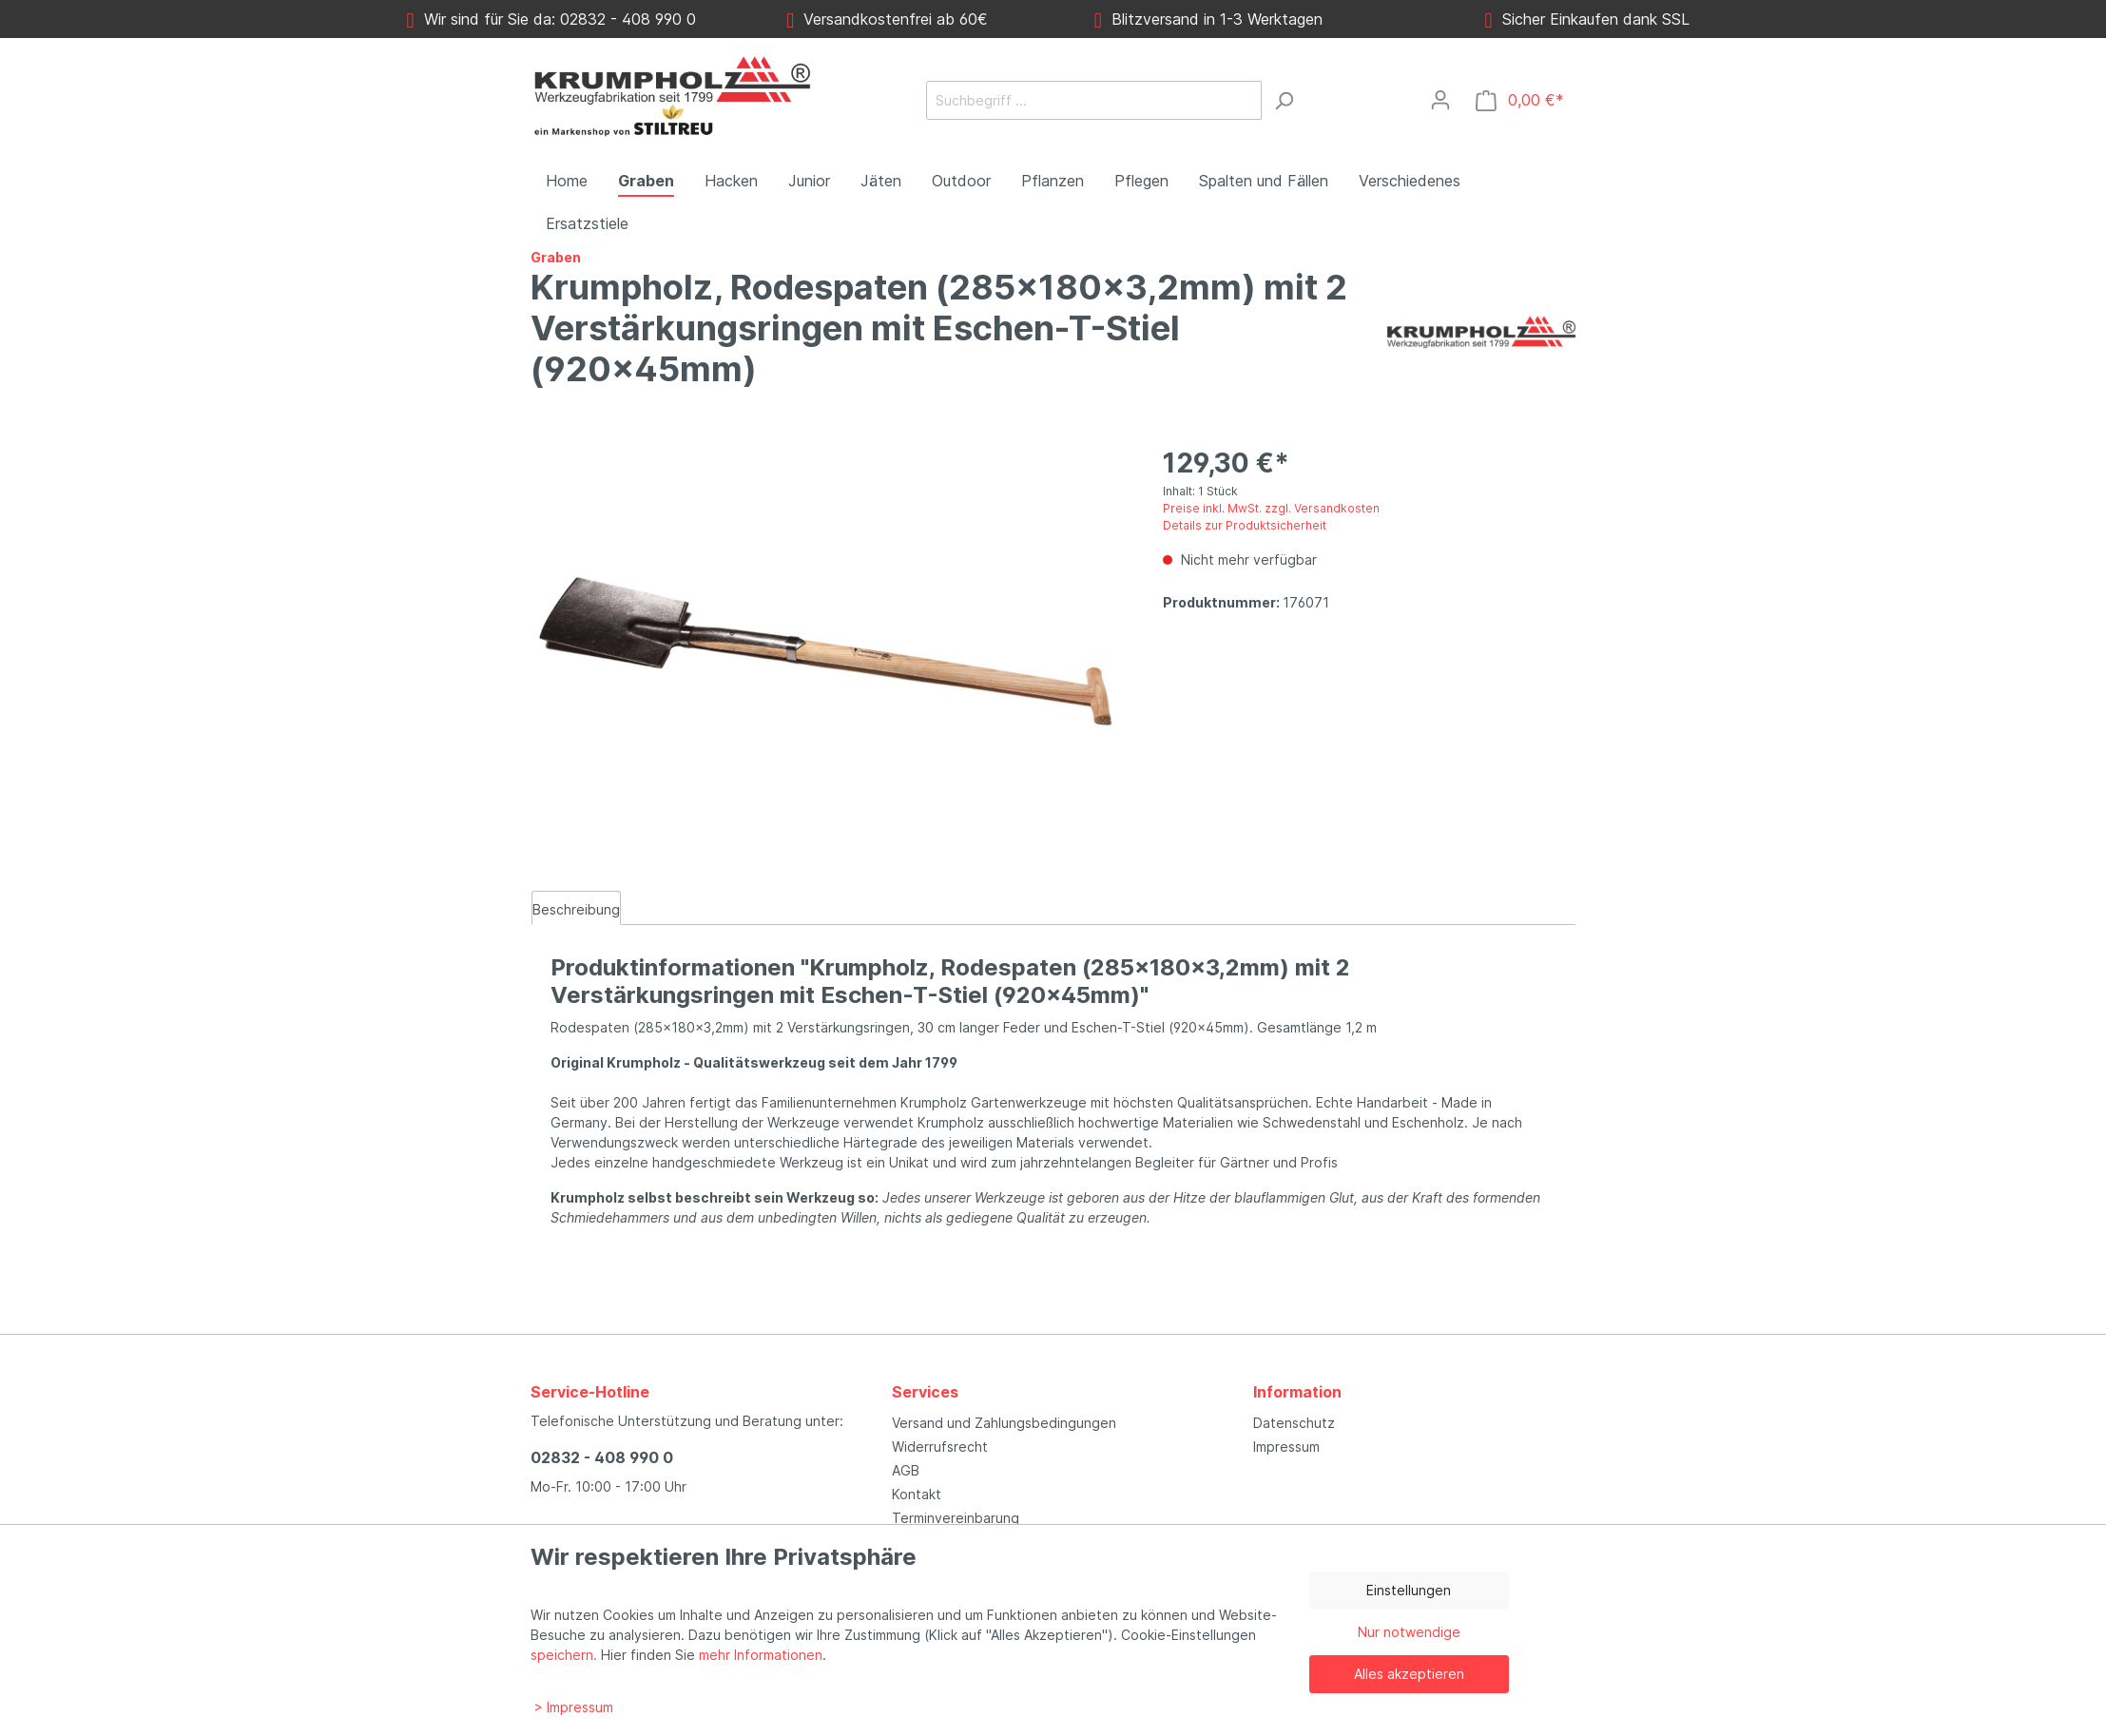 This screenshot has height=1736, width=2106. I want to click on AGB, so click(905, 1470).